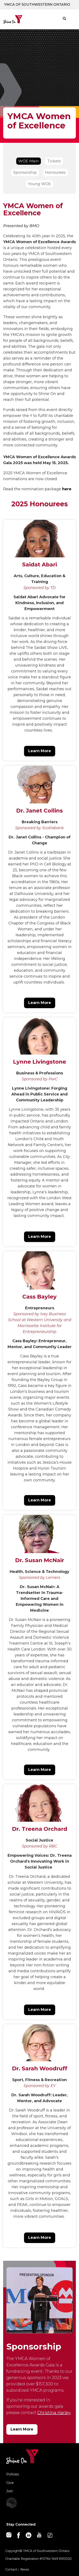  Describe the element at coordinates (19, 2535) in the screenshot. I see `[Facebook]` at that location.